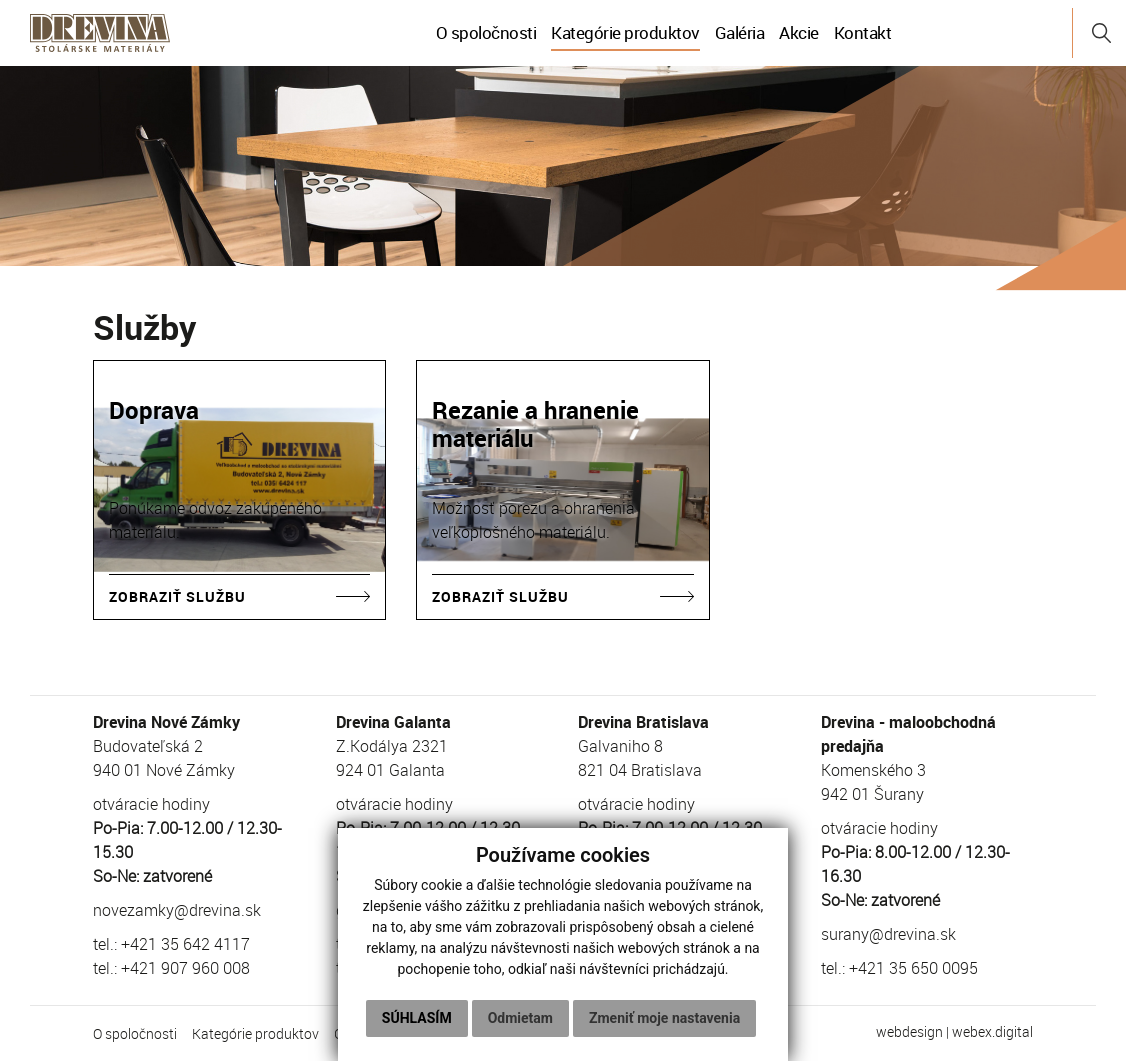  Describe the element at coordinates (740, 32) in the screenshot. I see `Galéria` at that location.